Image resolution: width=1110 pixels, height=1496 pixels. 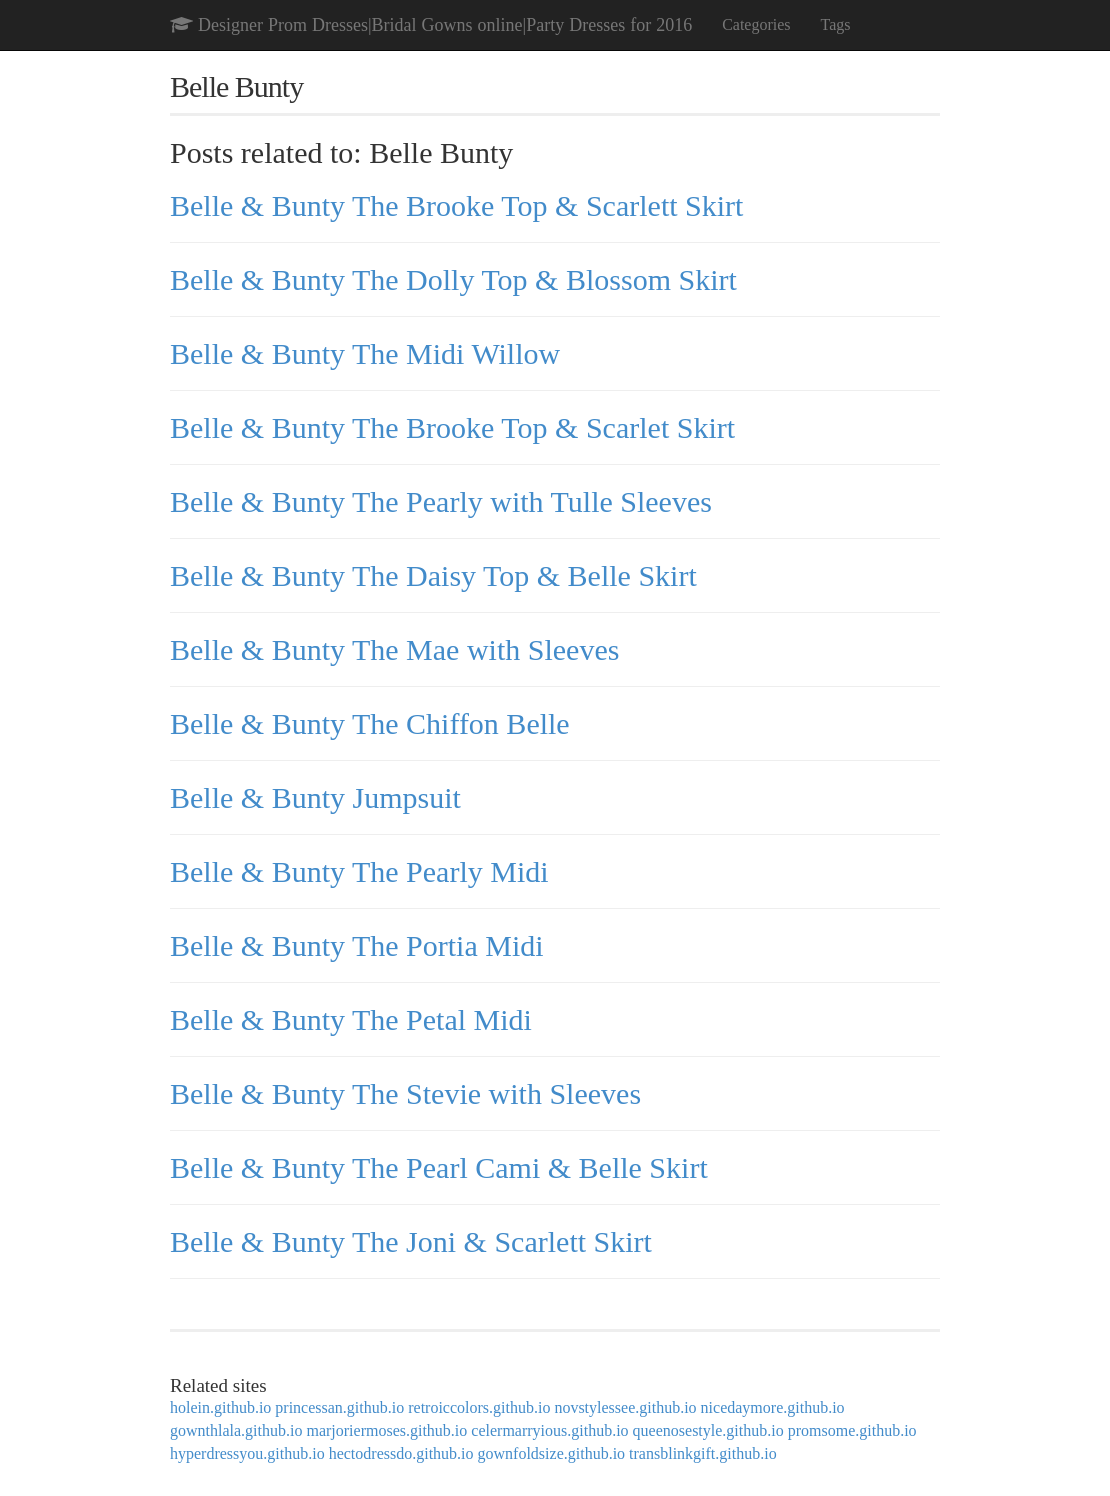 I want to click on celermarryious.github.io, so click(x=549, y=1430).